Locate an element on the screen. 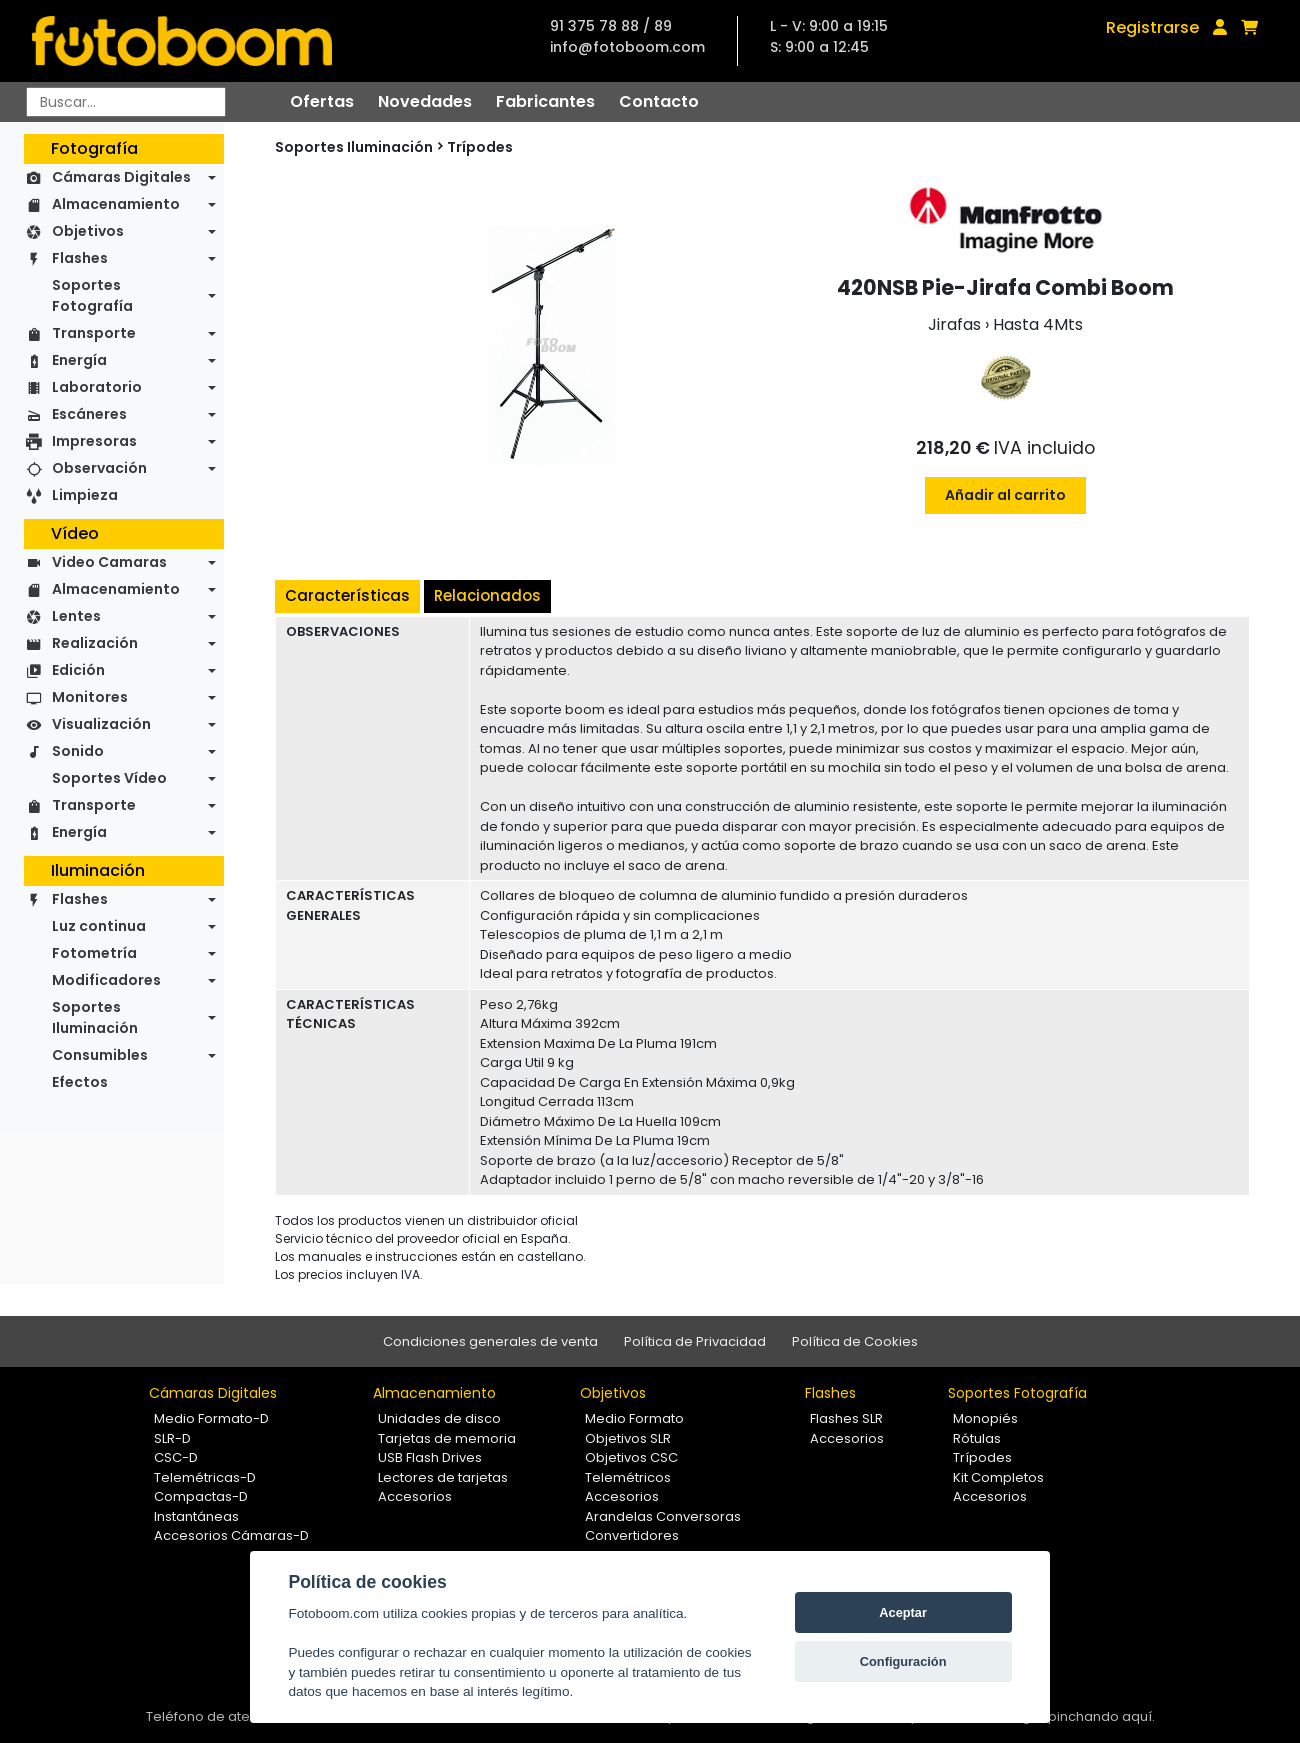 This screenshot has width=1300, height=1743. Cámaras Digitales is located at coordinates (121, 177).